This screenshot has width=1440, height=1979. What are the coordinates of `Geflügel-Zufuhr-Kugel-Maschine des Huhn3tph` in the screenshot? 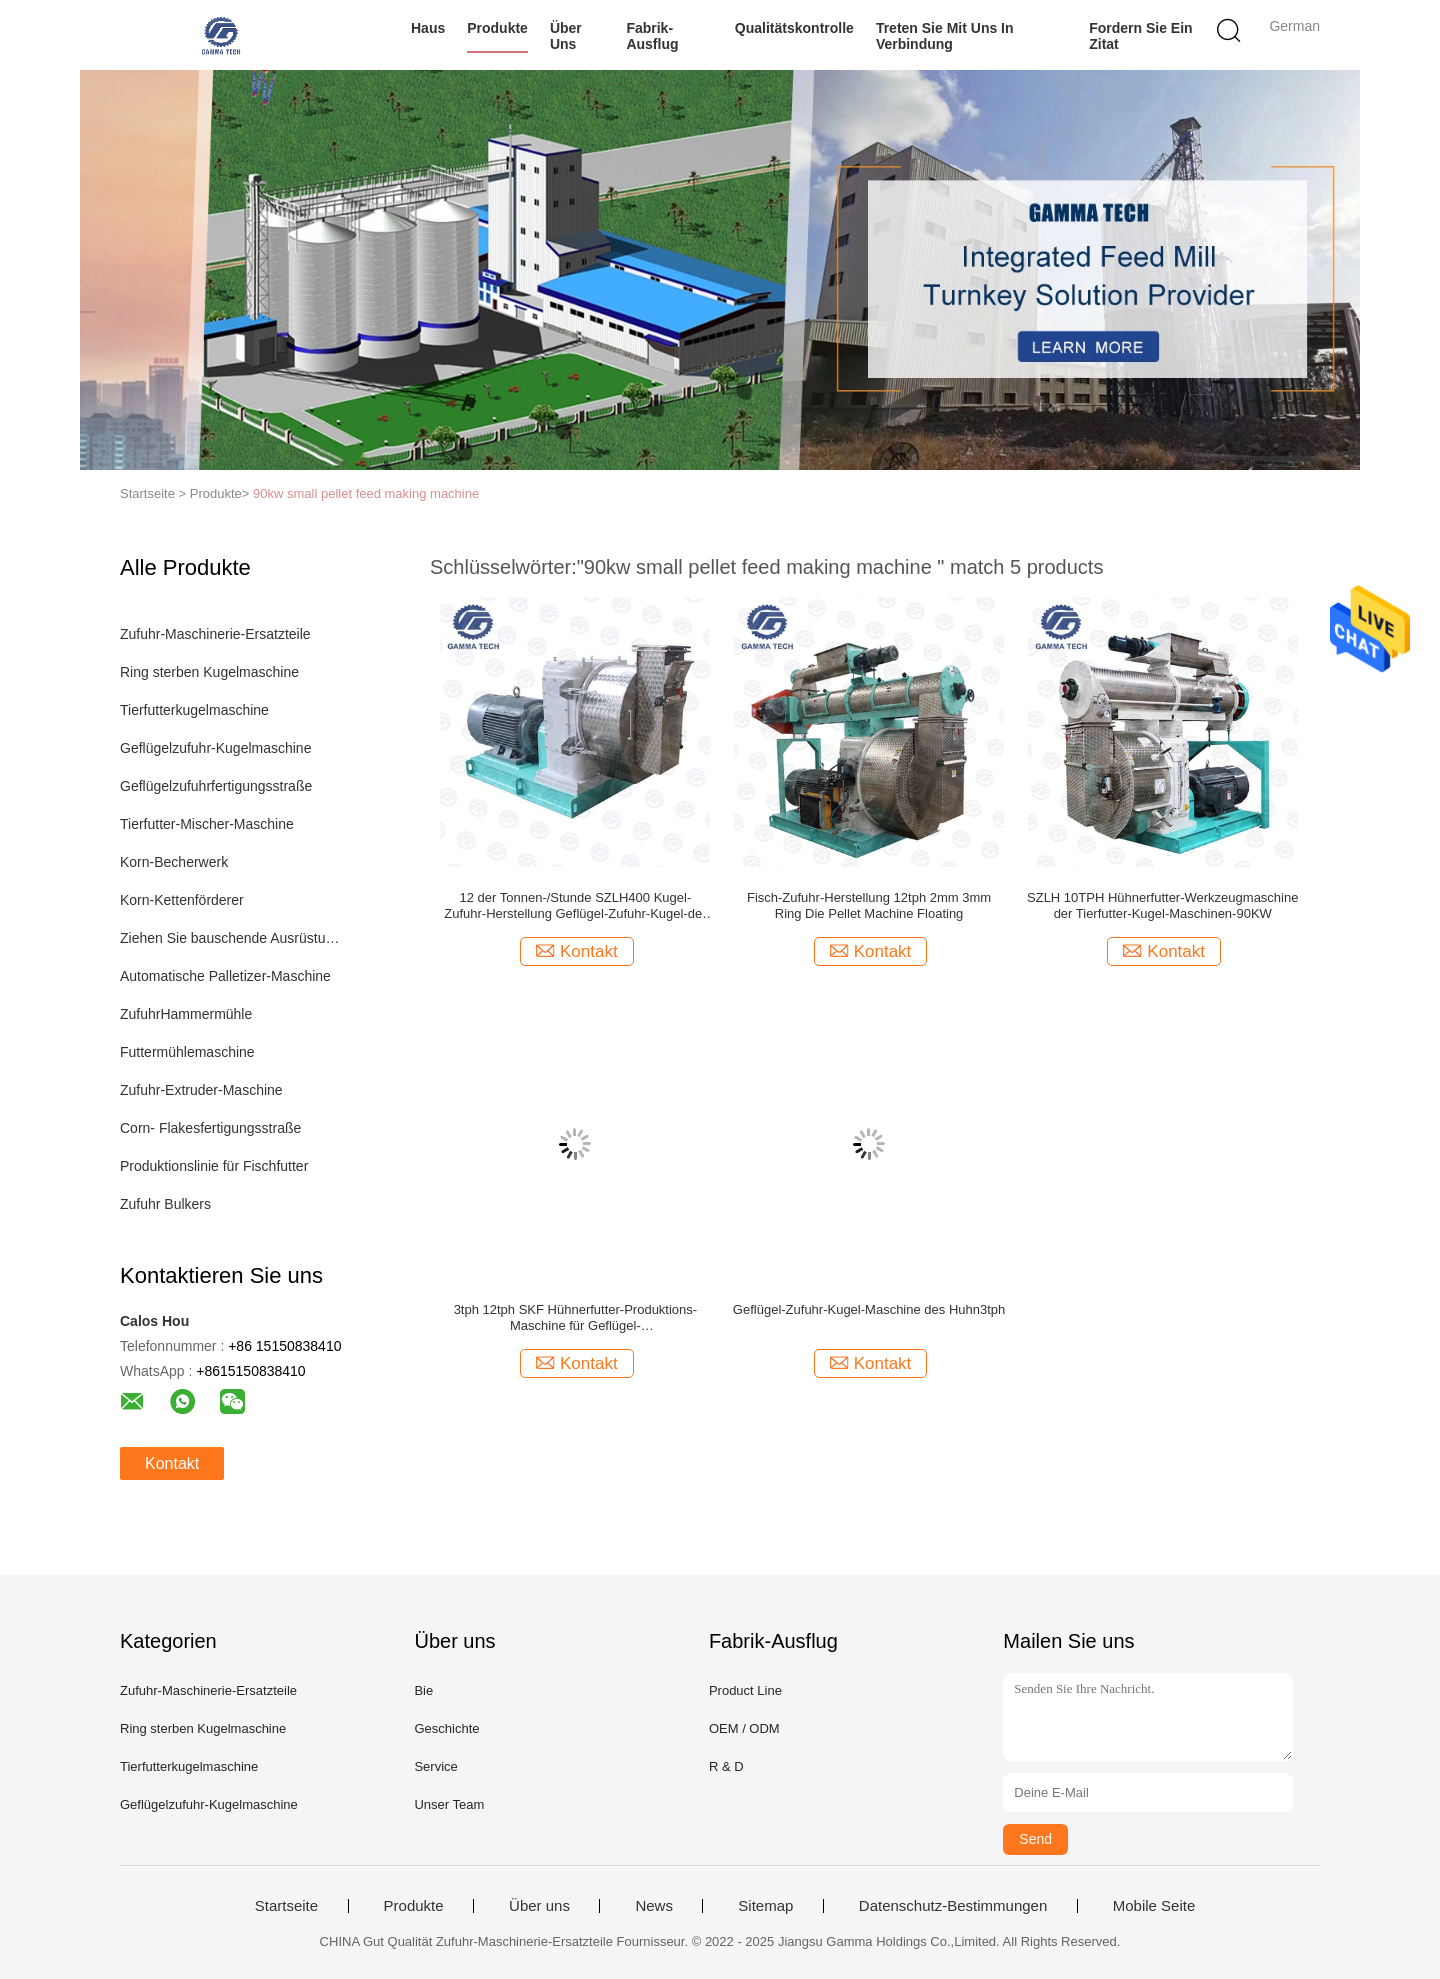 It's located at (869, 1309).